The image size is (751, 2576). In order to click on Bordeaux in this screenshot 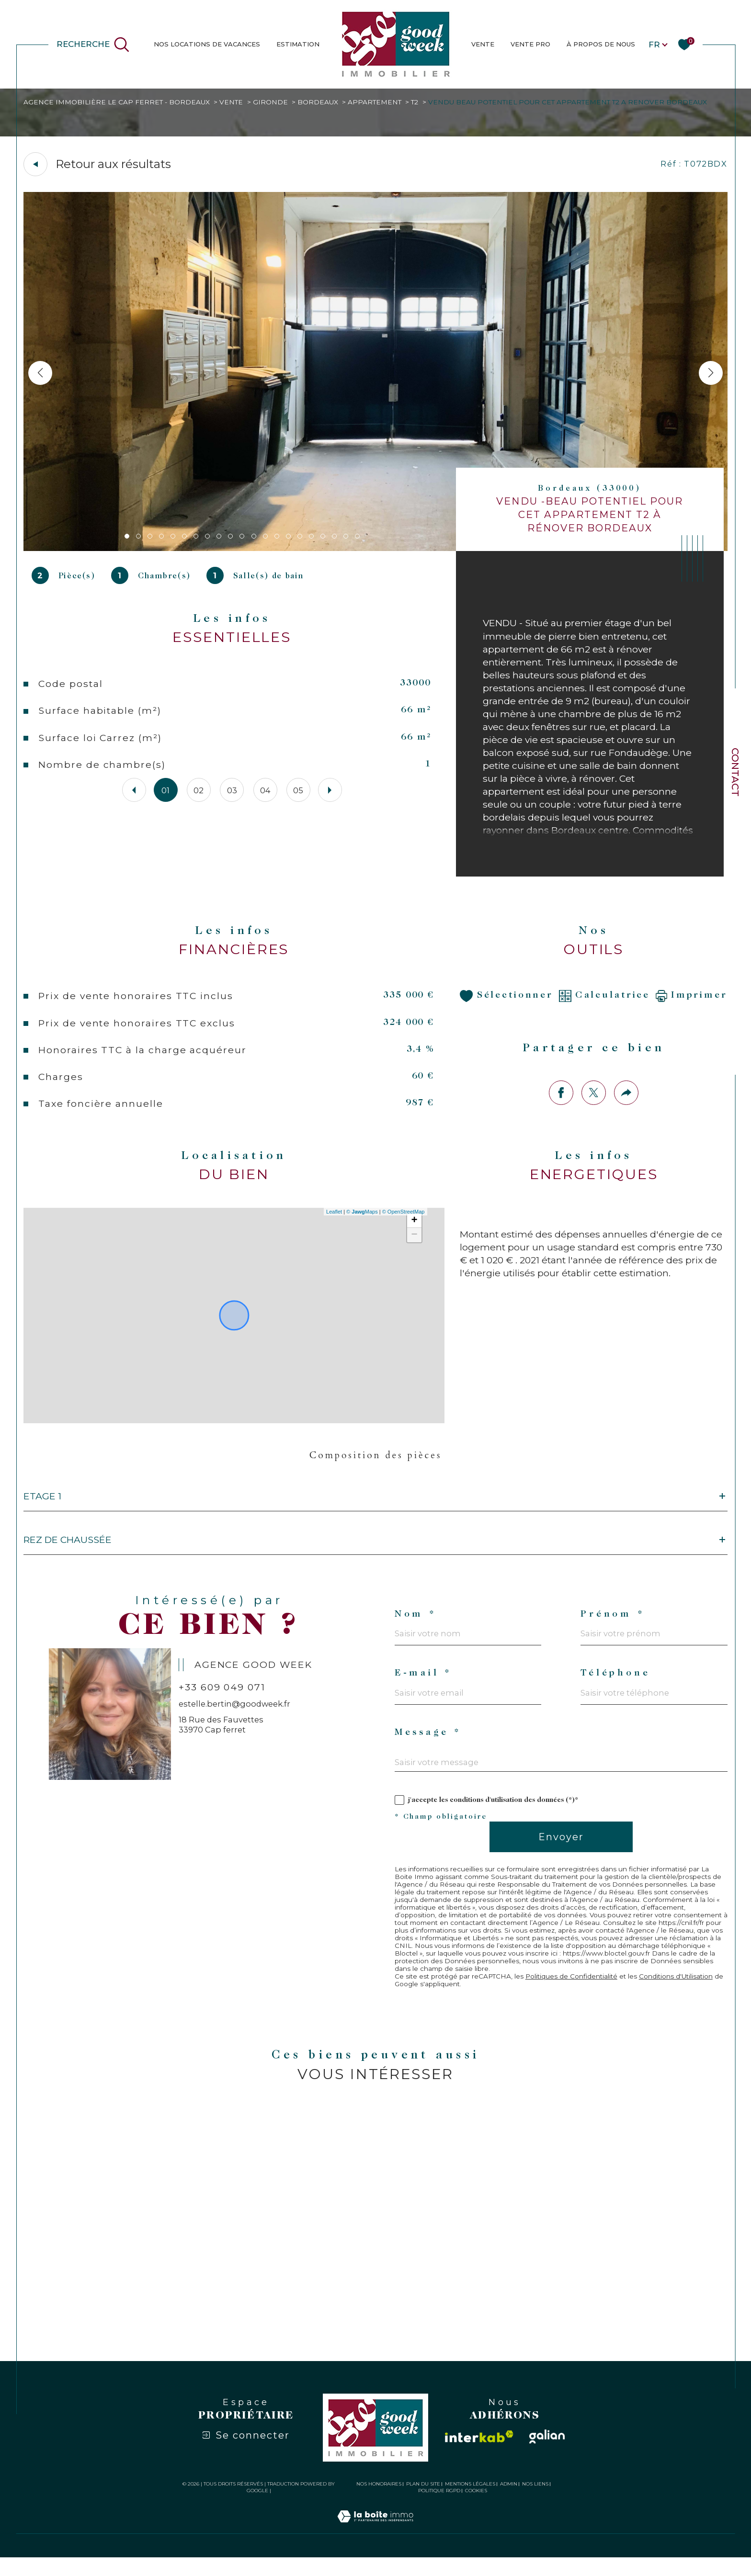, I will do `click(321, 102)`.